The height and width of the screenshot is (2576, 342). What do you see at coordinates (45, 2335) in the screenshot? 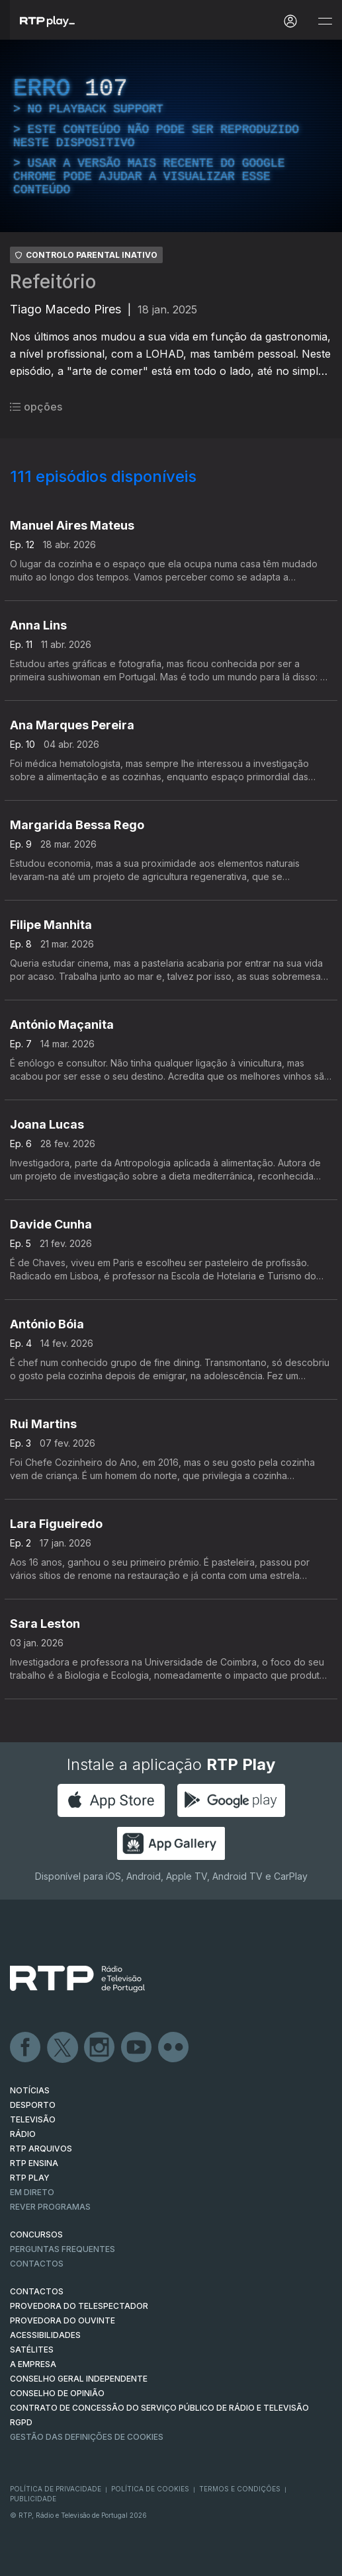
I see `ACESSIBILIDADES` at bounding box center [45, 2335].